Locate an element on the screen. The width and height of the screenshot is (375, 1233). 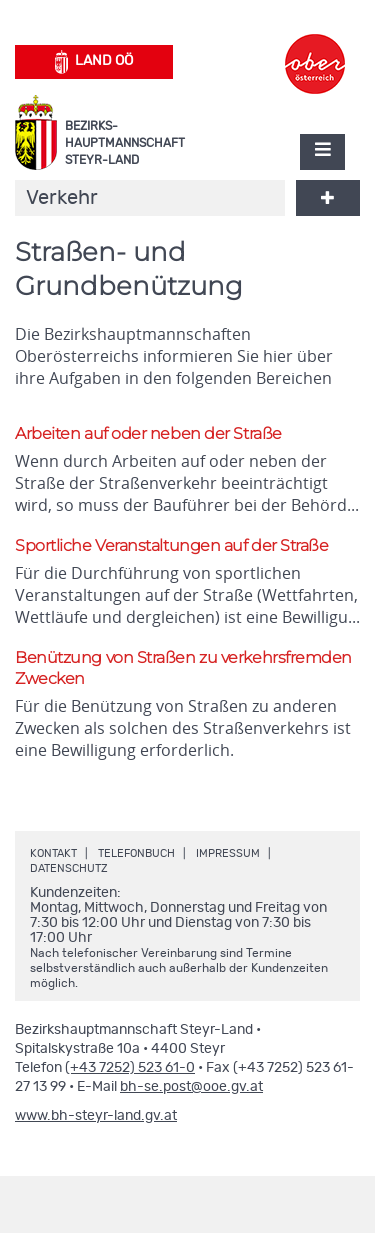
Arbeiten auf oder neben der Straße is located at coordinates (148, 433).